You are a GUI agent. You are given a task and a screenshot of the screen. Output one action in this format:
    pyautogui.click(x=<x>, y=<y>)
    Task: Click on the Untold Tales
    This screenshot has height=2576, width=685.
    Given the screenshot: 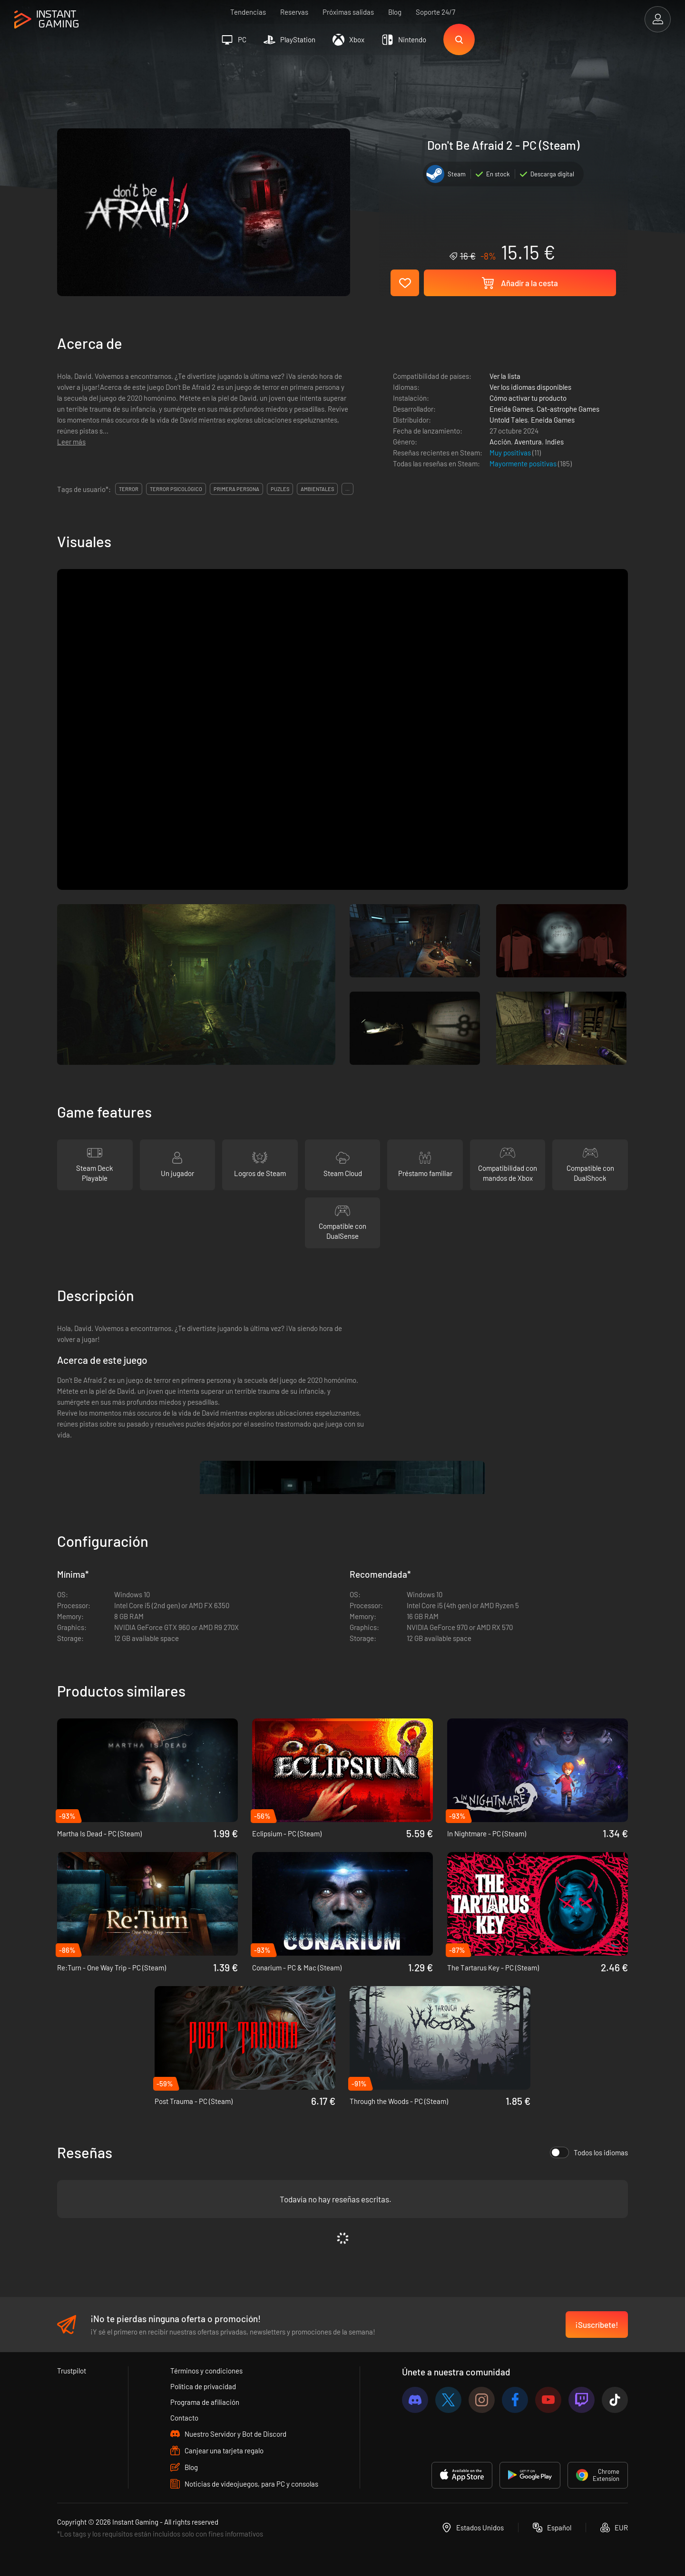 What is the action you would take?
    pyautogui.click(x=508, y=419)
    